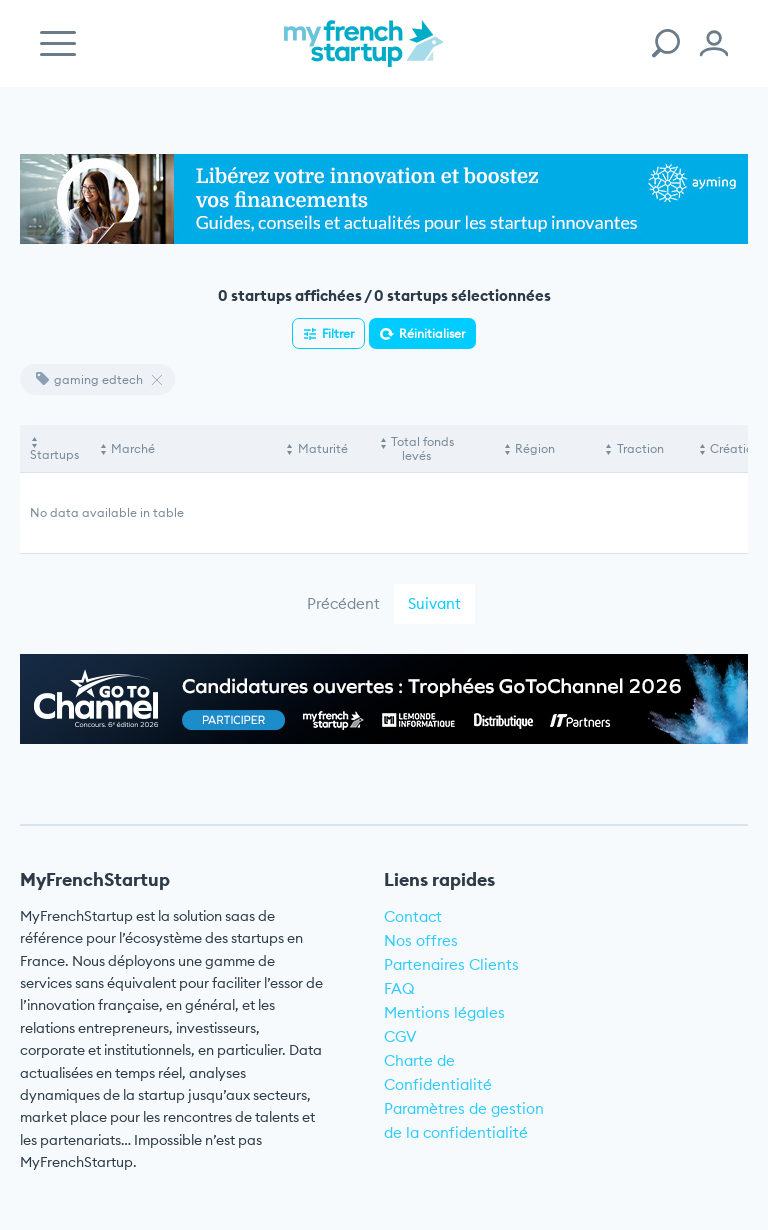 This screenshot has width=768, height=1230. Describe the element at coordinates (444, 1012) in the screenshot. I see `Mentions légales` at that location.